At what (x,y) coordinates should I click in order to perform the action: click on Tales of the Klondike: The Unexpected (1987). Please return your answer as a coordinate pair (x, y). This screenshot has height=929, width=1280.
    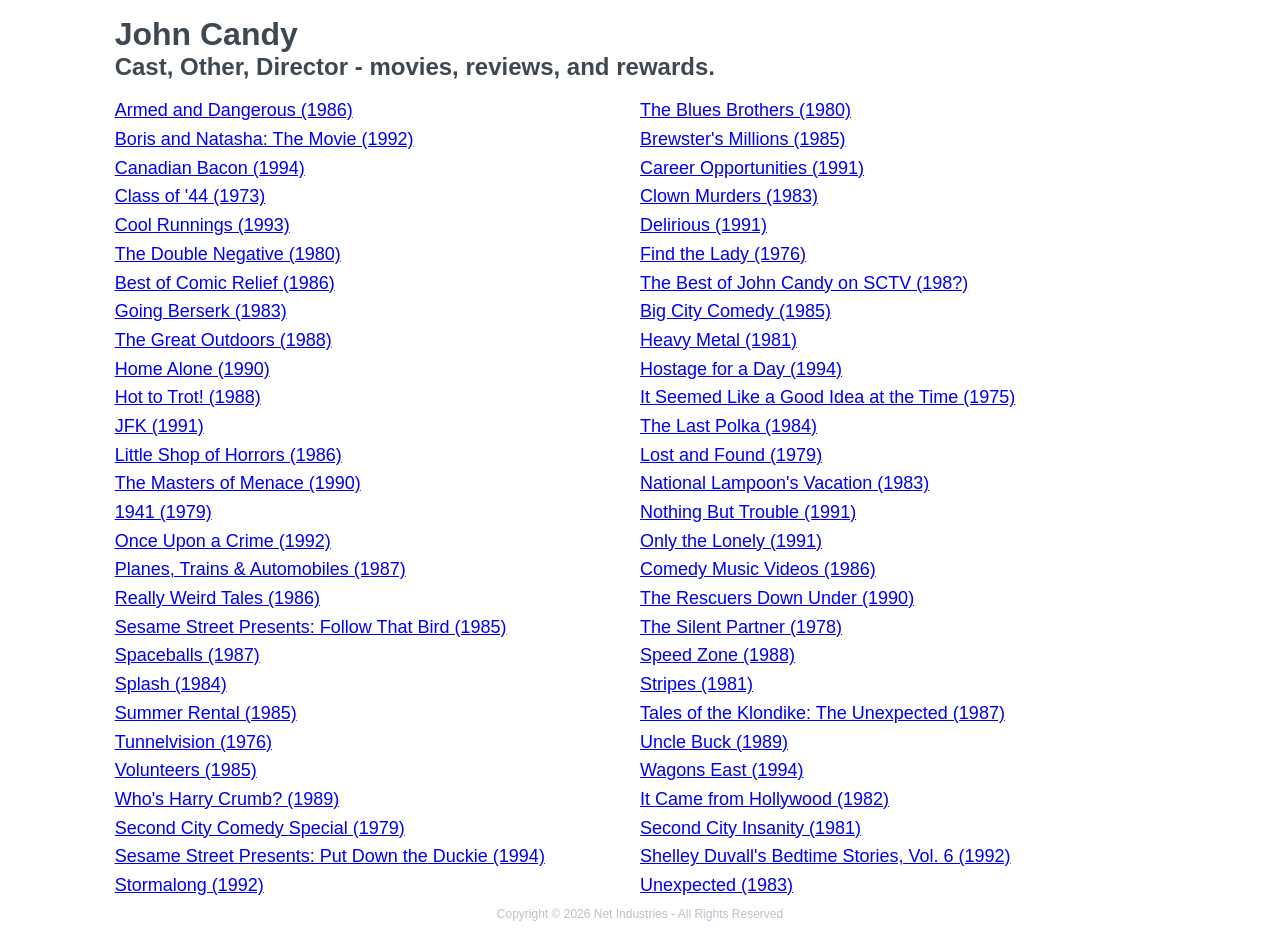
    Looking at the image, I should click on (822, 713).